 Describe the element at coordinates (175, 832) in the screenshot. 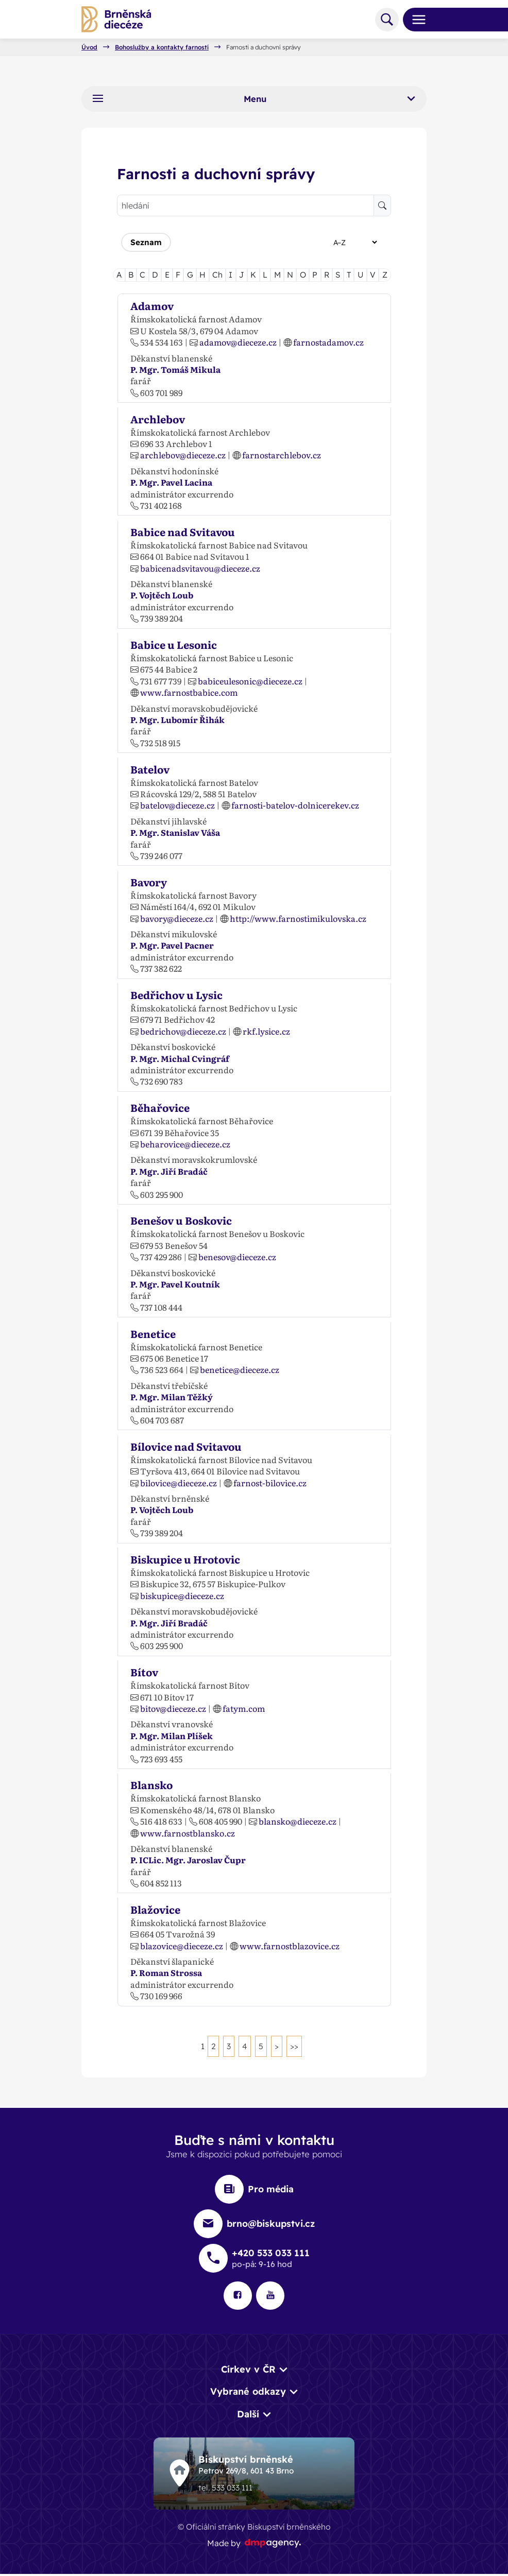

I see `P. Mgr. Stanislav Váša` at that location.